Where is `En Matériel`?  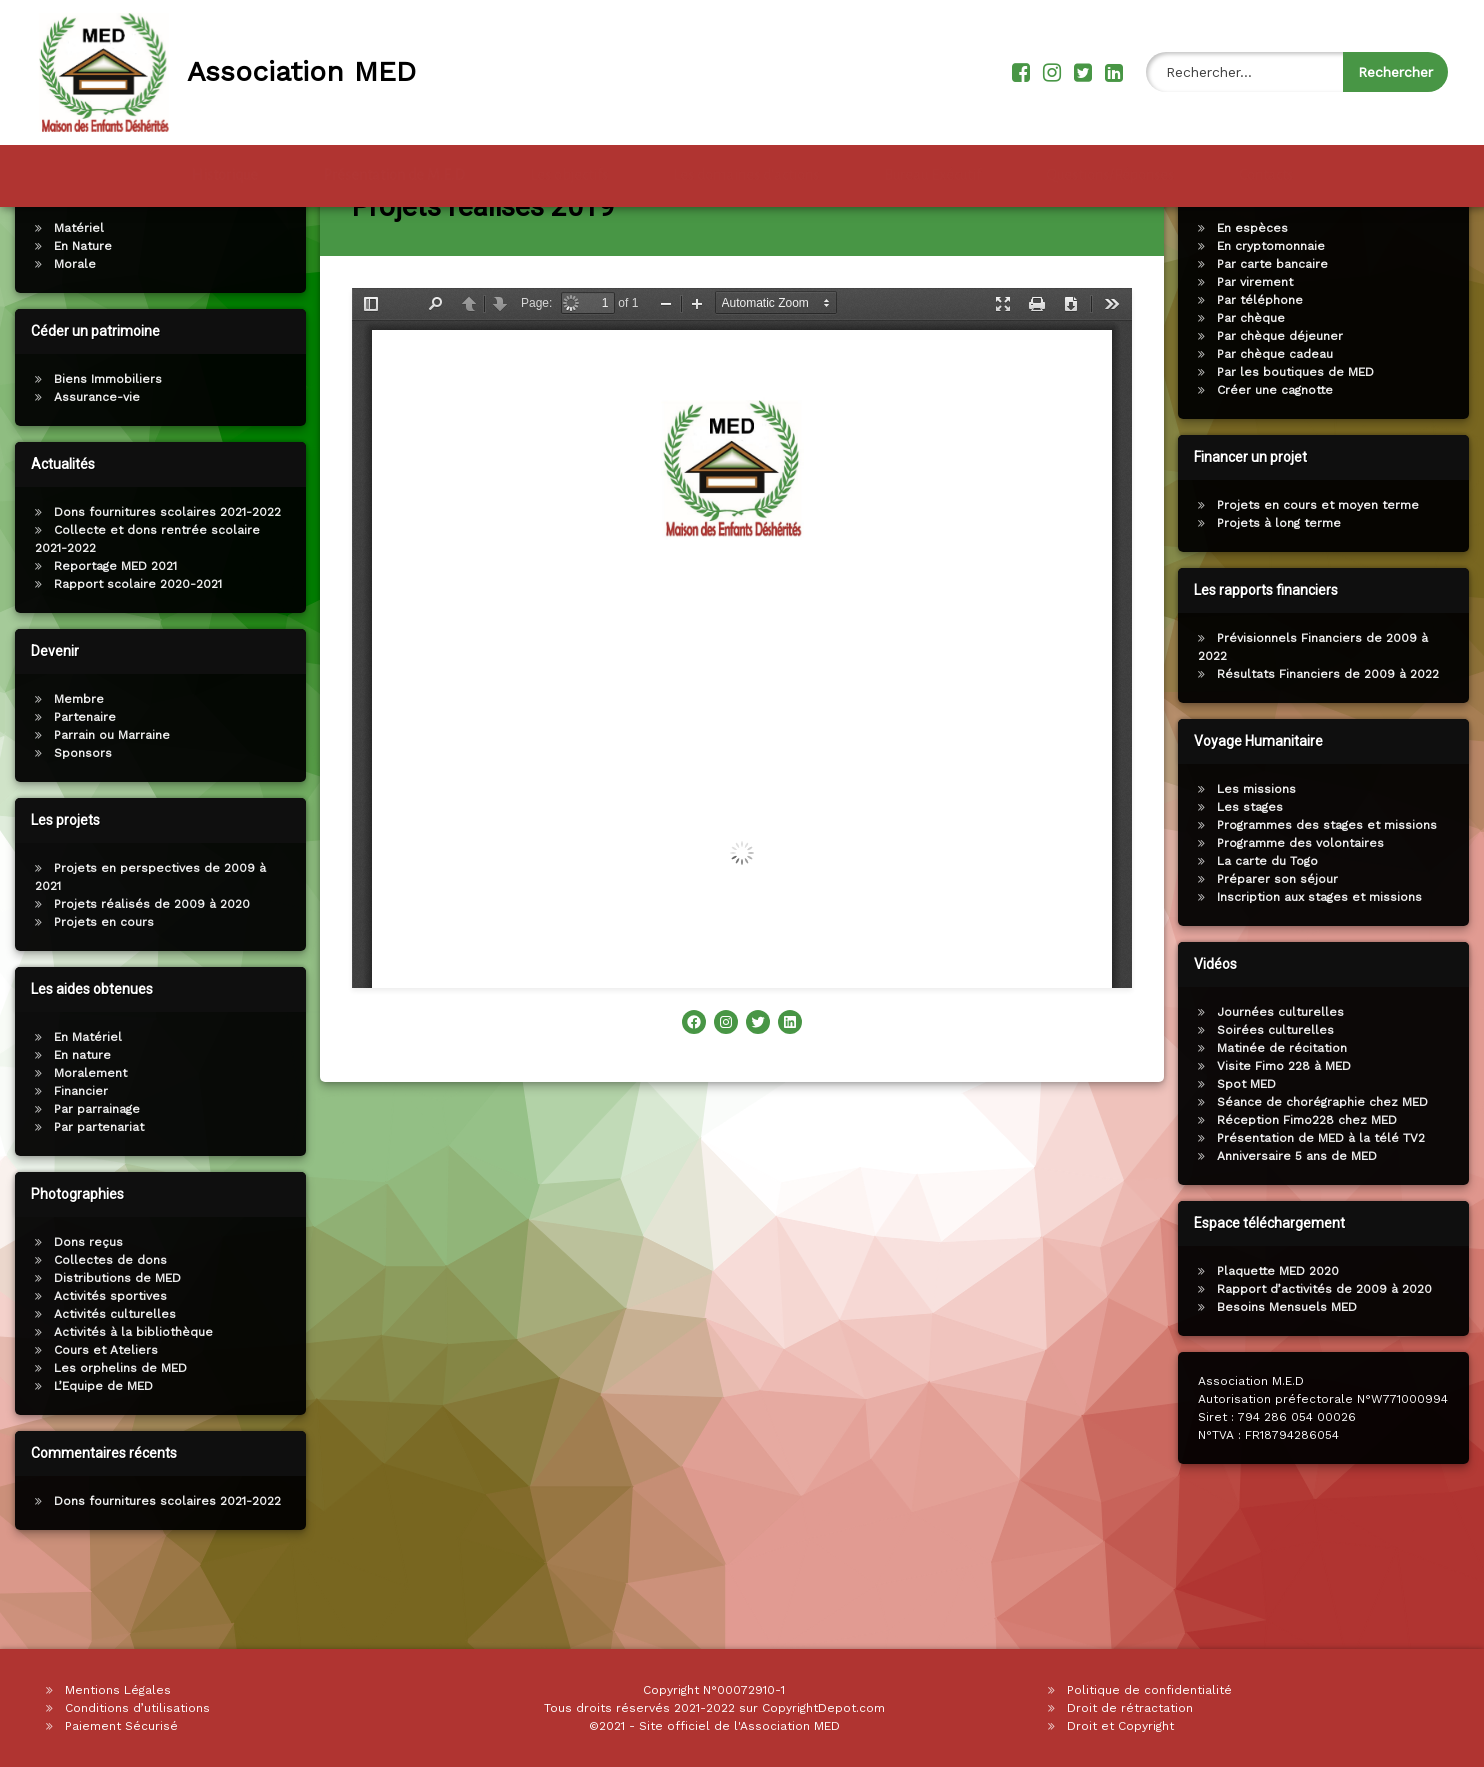
En Matériel is located at coordinates (84, 1110).